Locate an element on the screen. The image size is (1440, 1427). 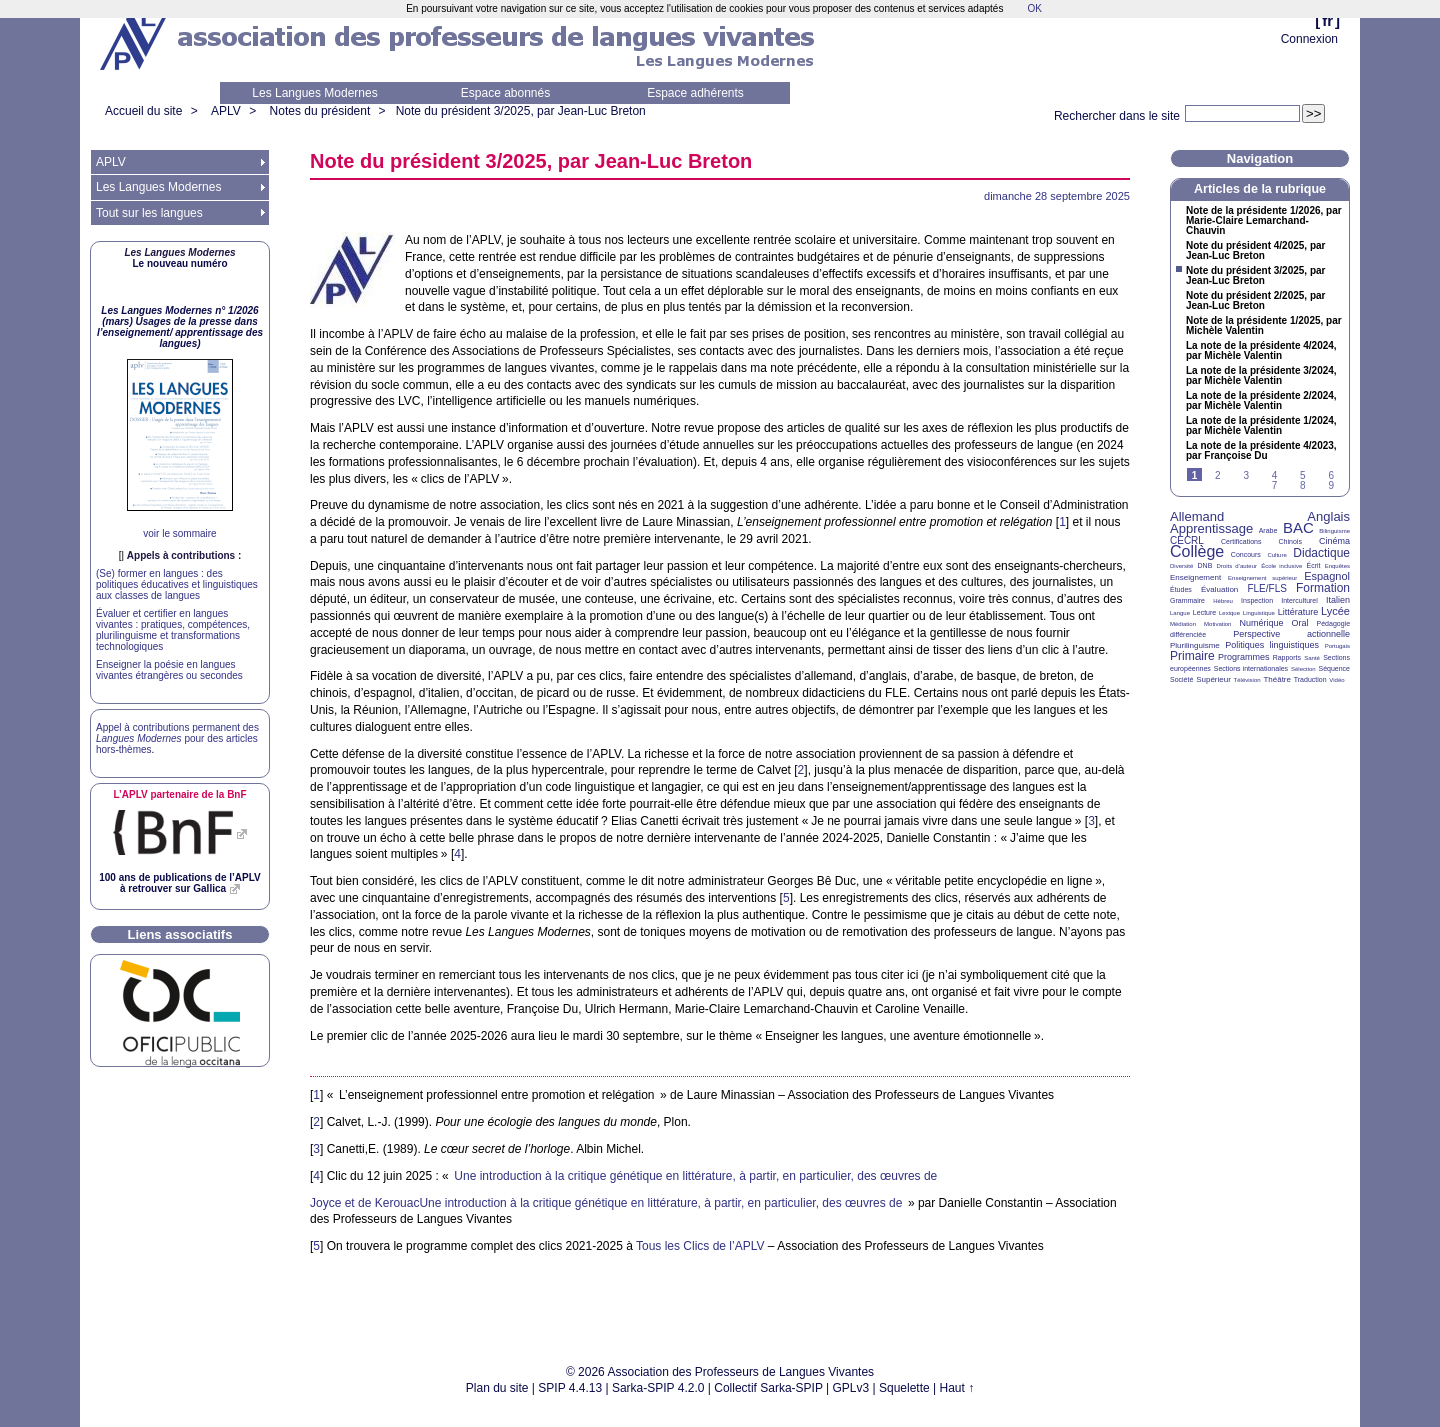
Grammaire is located at coordinates (1187, 600).